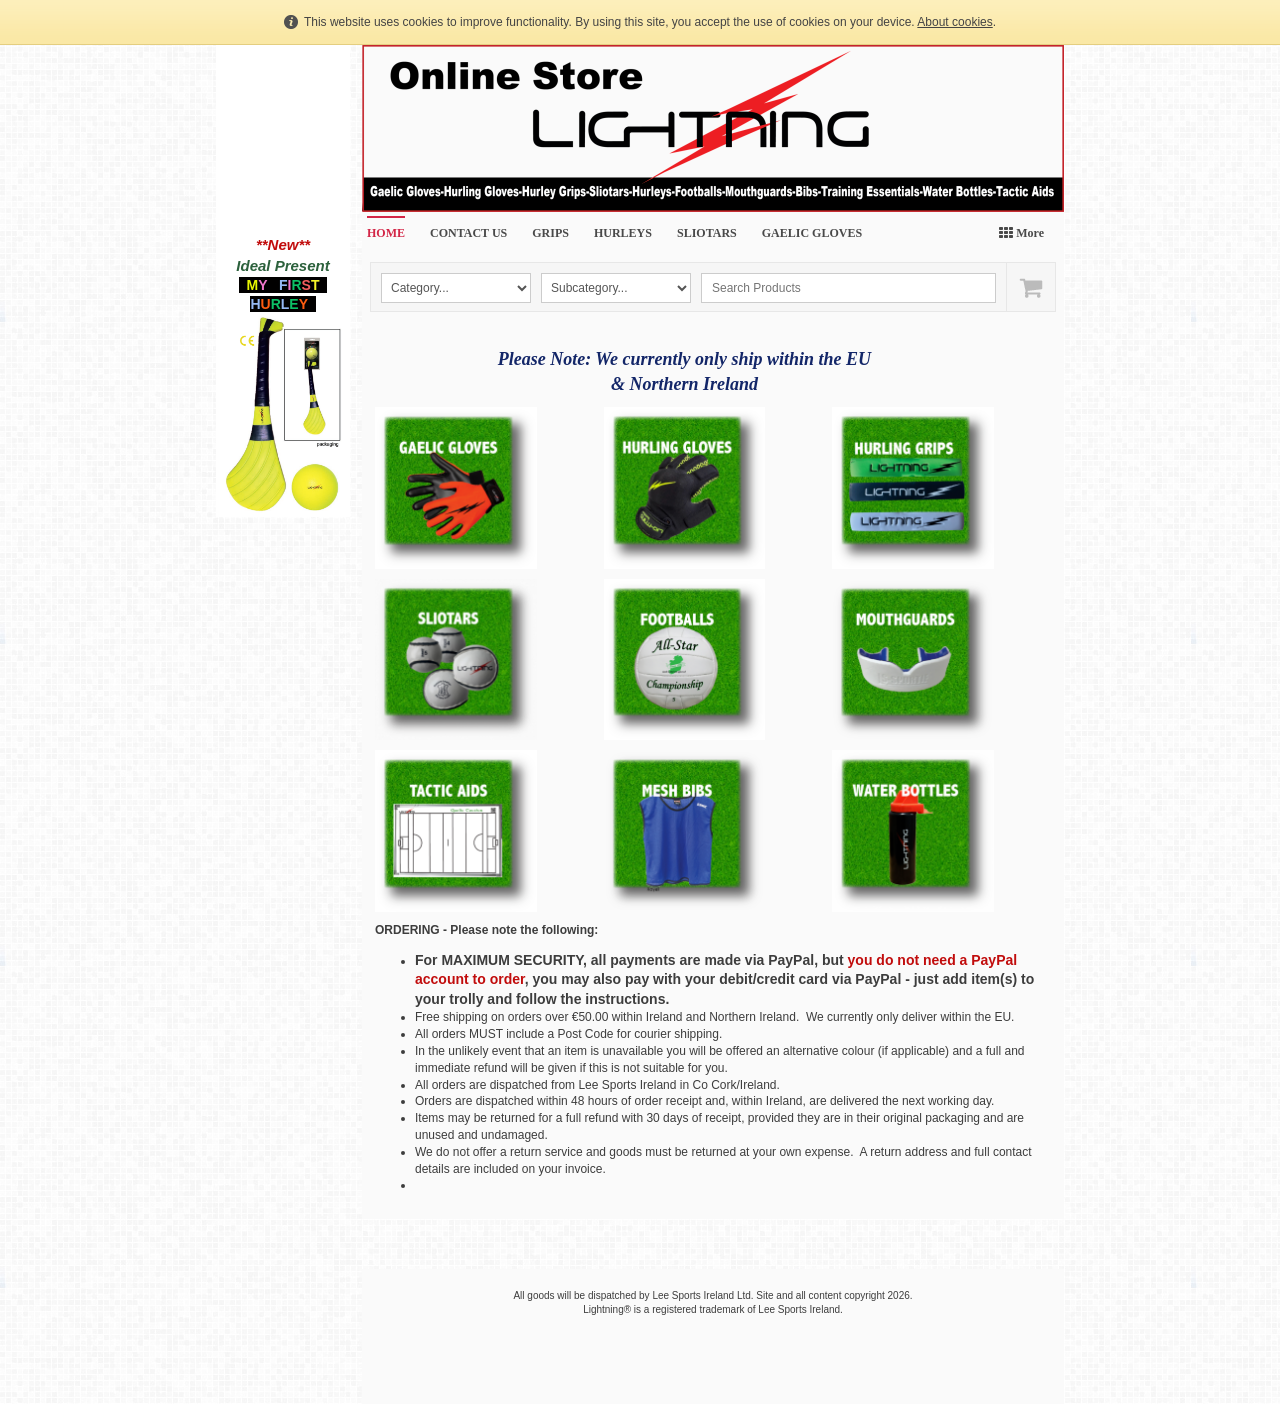 The height and width of the screenshot is (1404, 1280). What do you see at coordinates (954, 22) in the screenshot?
I see `About cookies` at bounding box center [954, 22].